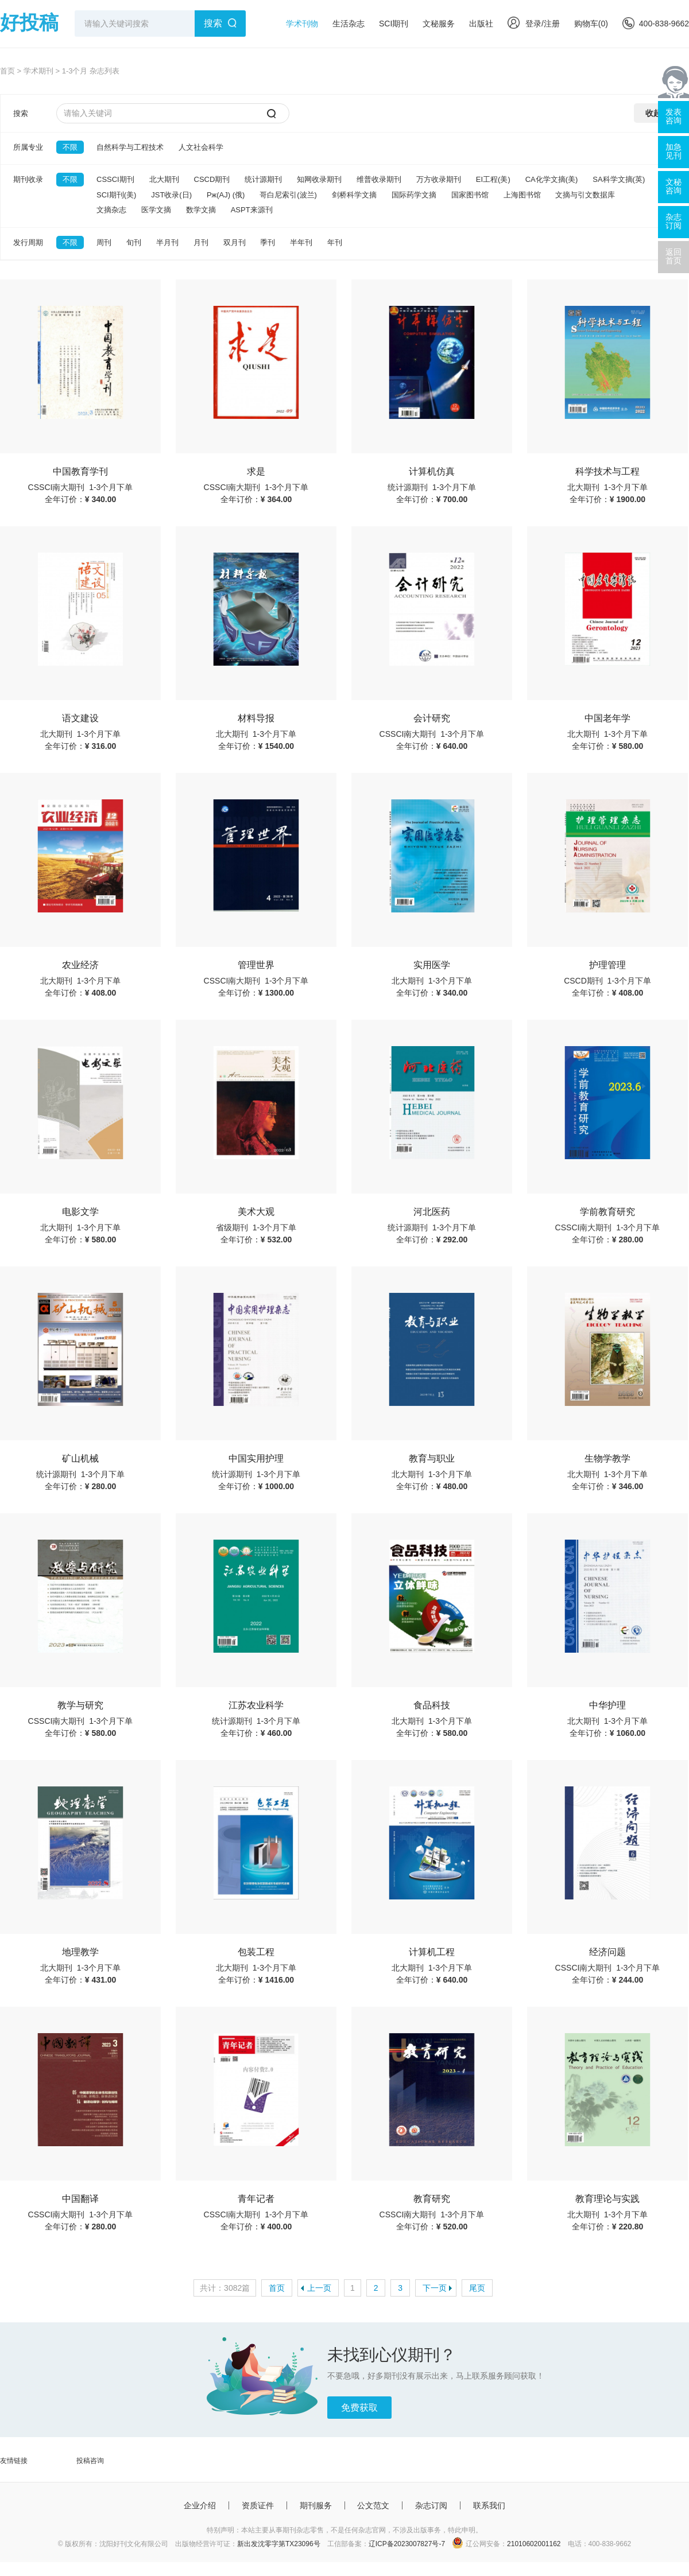 The image size is (689, 2576). What do you see at coordinates (435, 2288) in the screenshot?
I see `下一页` at bounding box center [435, 2288].